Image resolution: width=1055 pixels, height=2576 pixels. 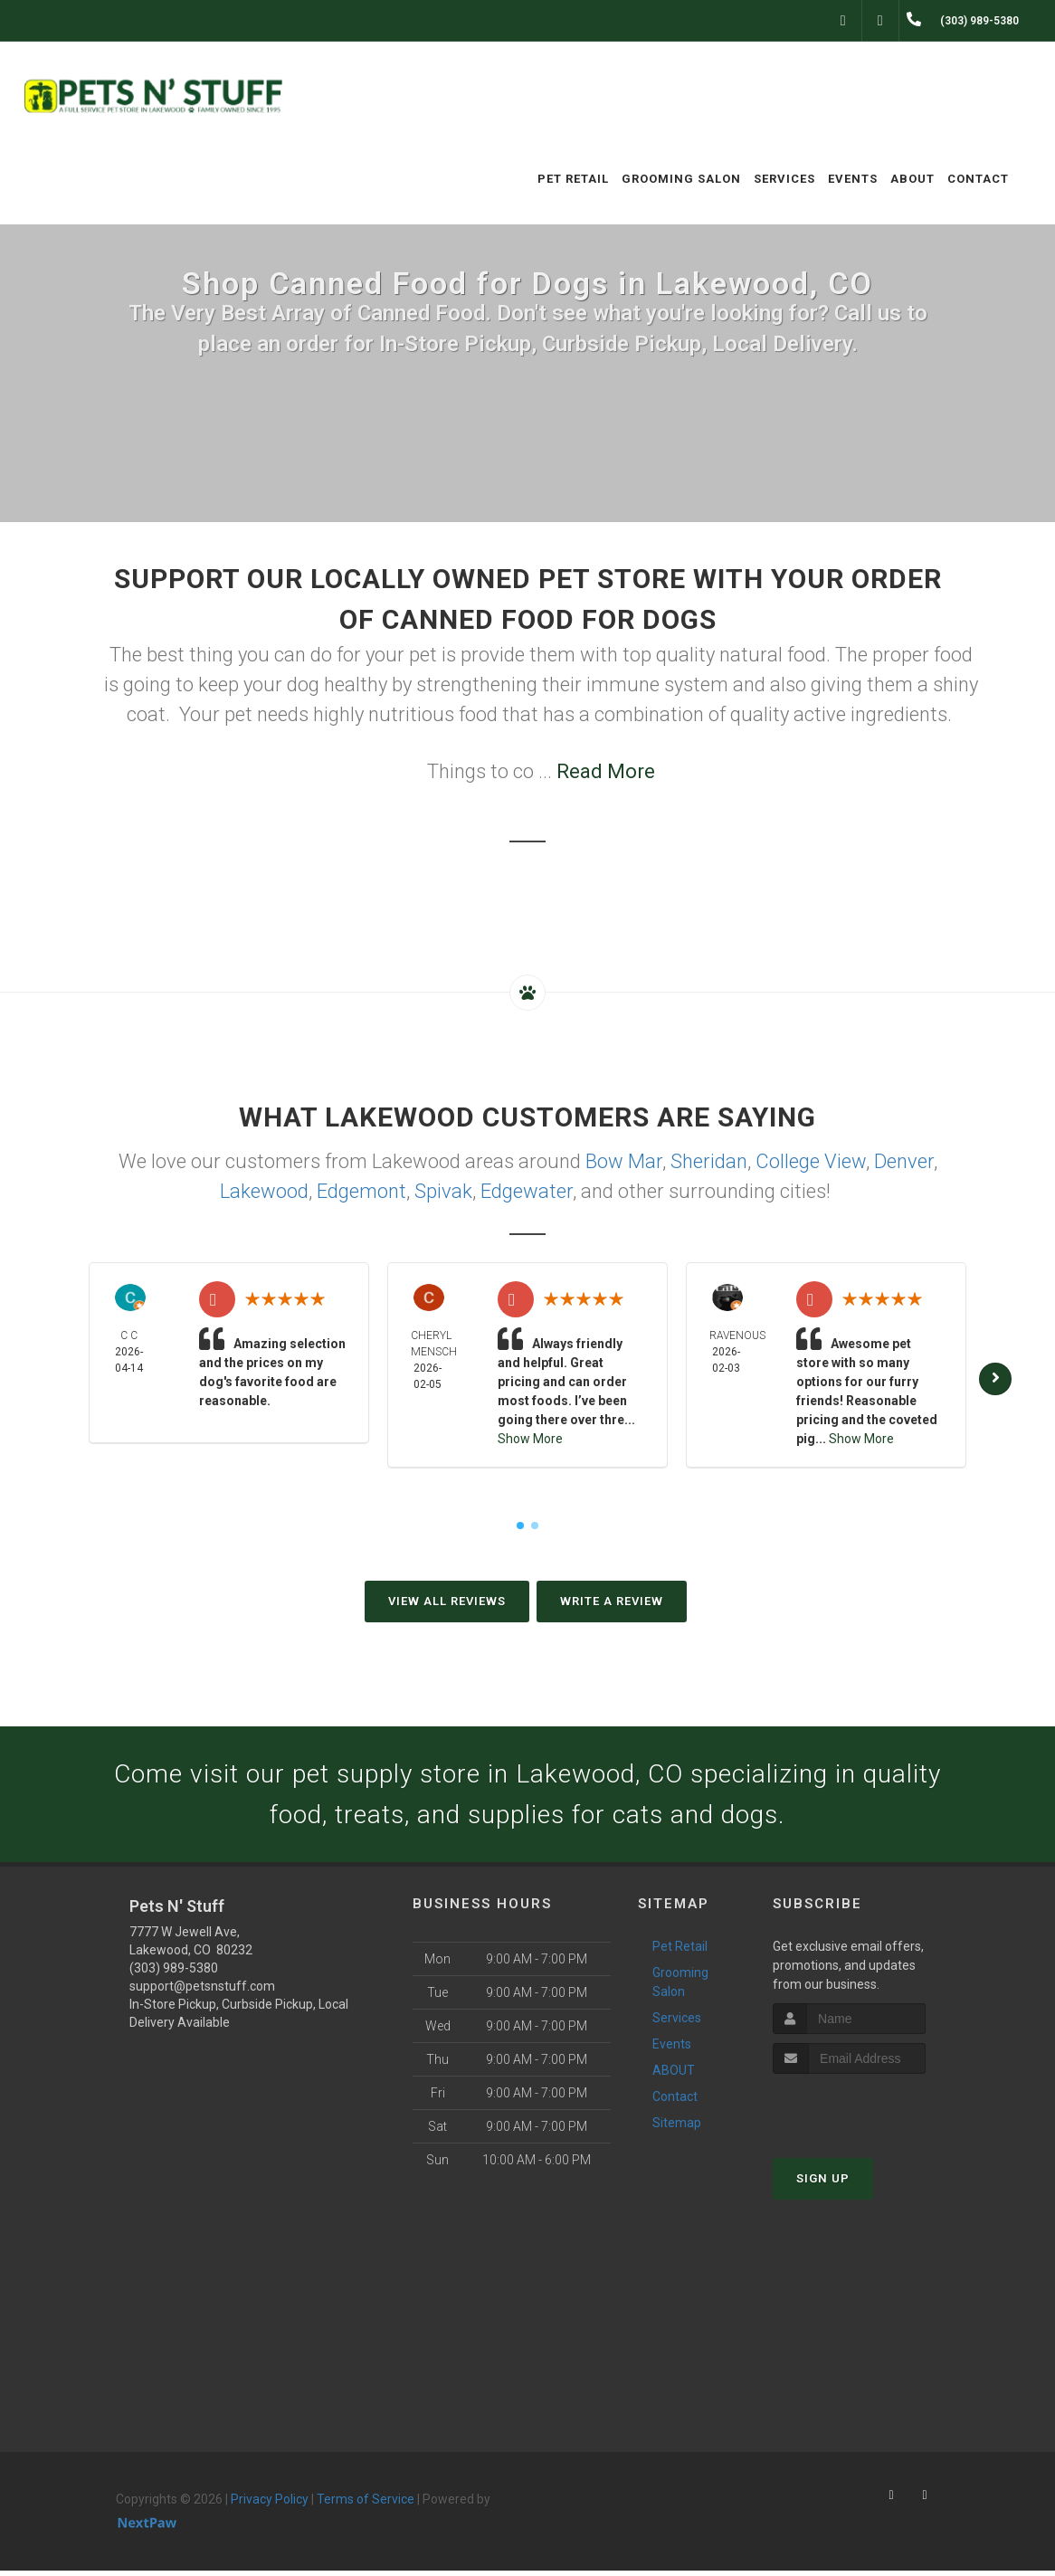 What do you see at coordinates (904, 1161) in the screenshot?
I see `Denver` at bounding box center [904, 1161].